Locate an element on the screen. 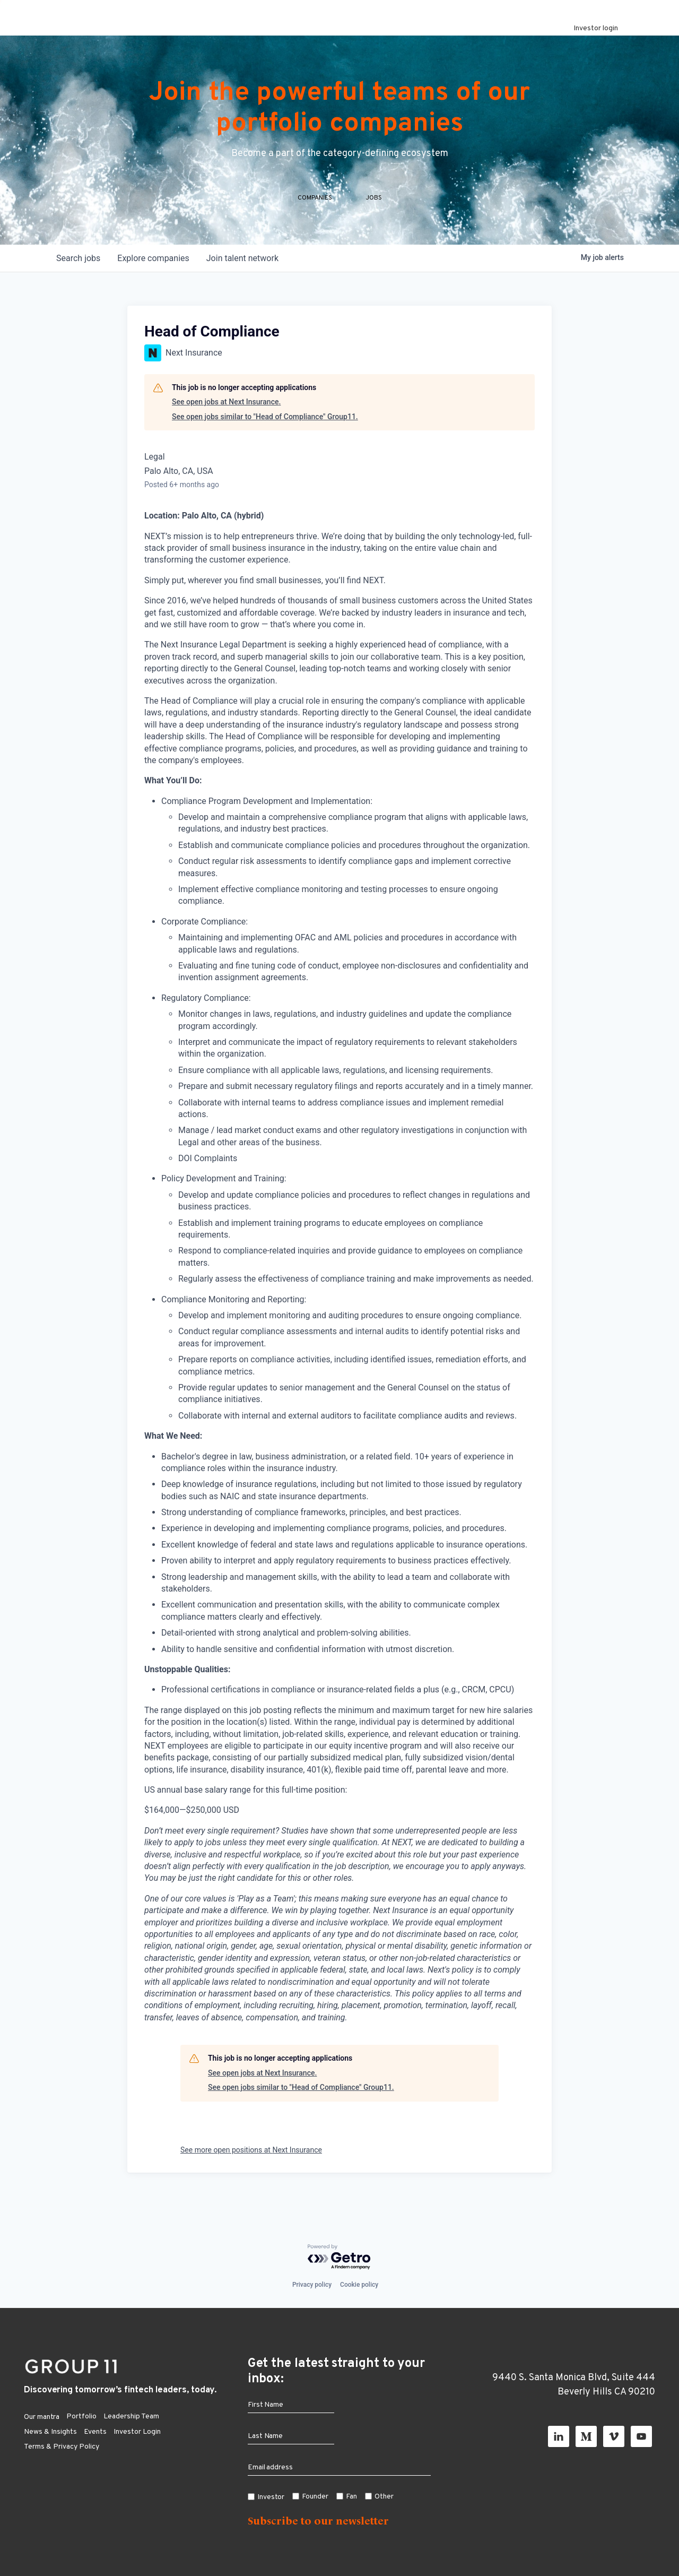  Events is located at coordinates (95, 2431).